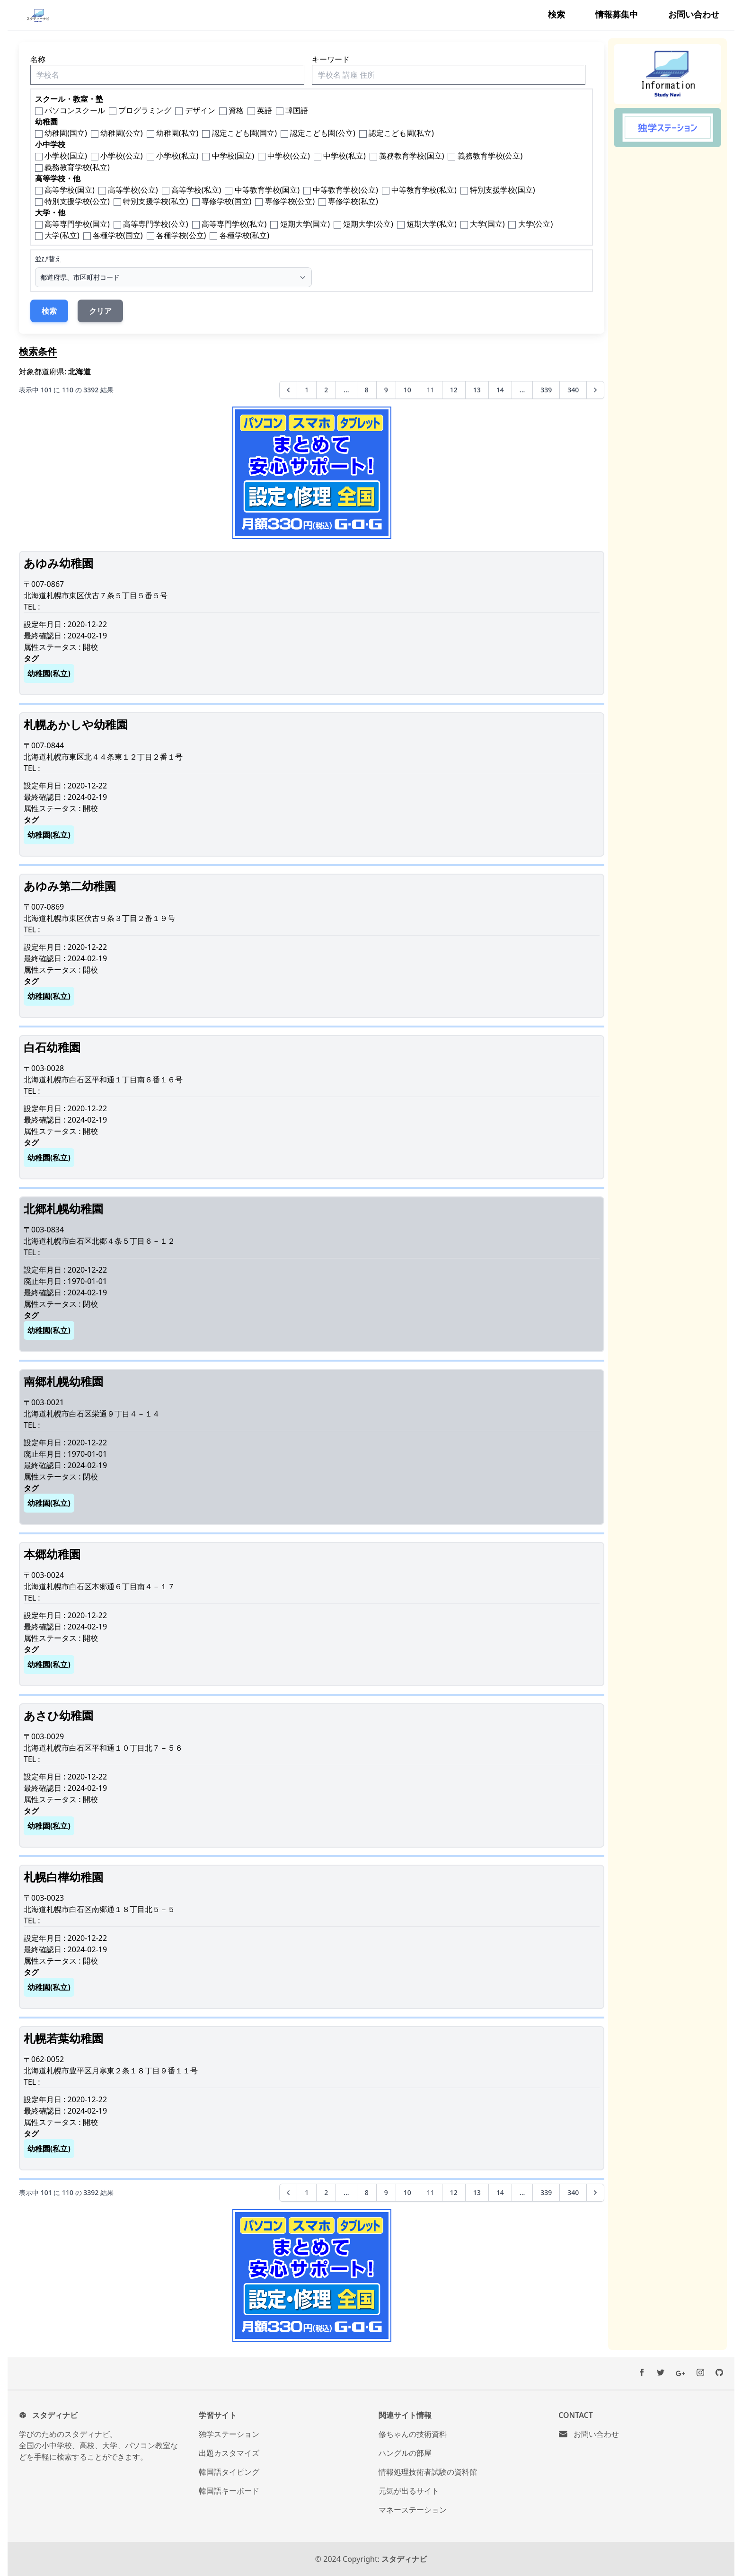 The image size is (742, 2576). Describe the element at coordinates (245, 235) in the screenshot. I see `各種学校(私立)` at that location.